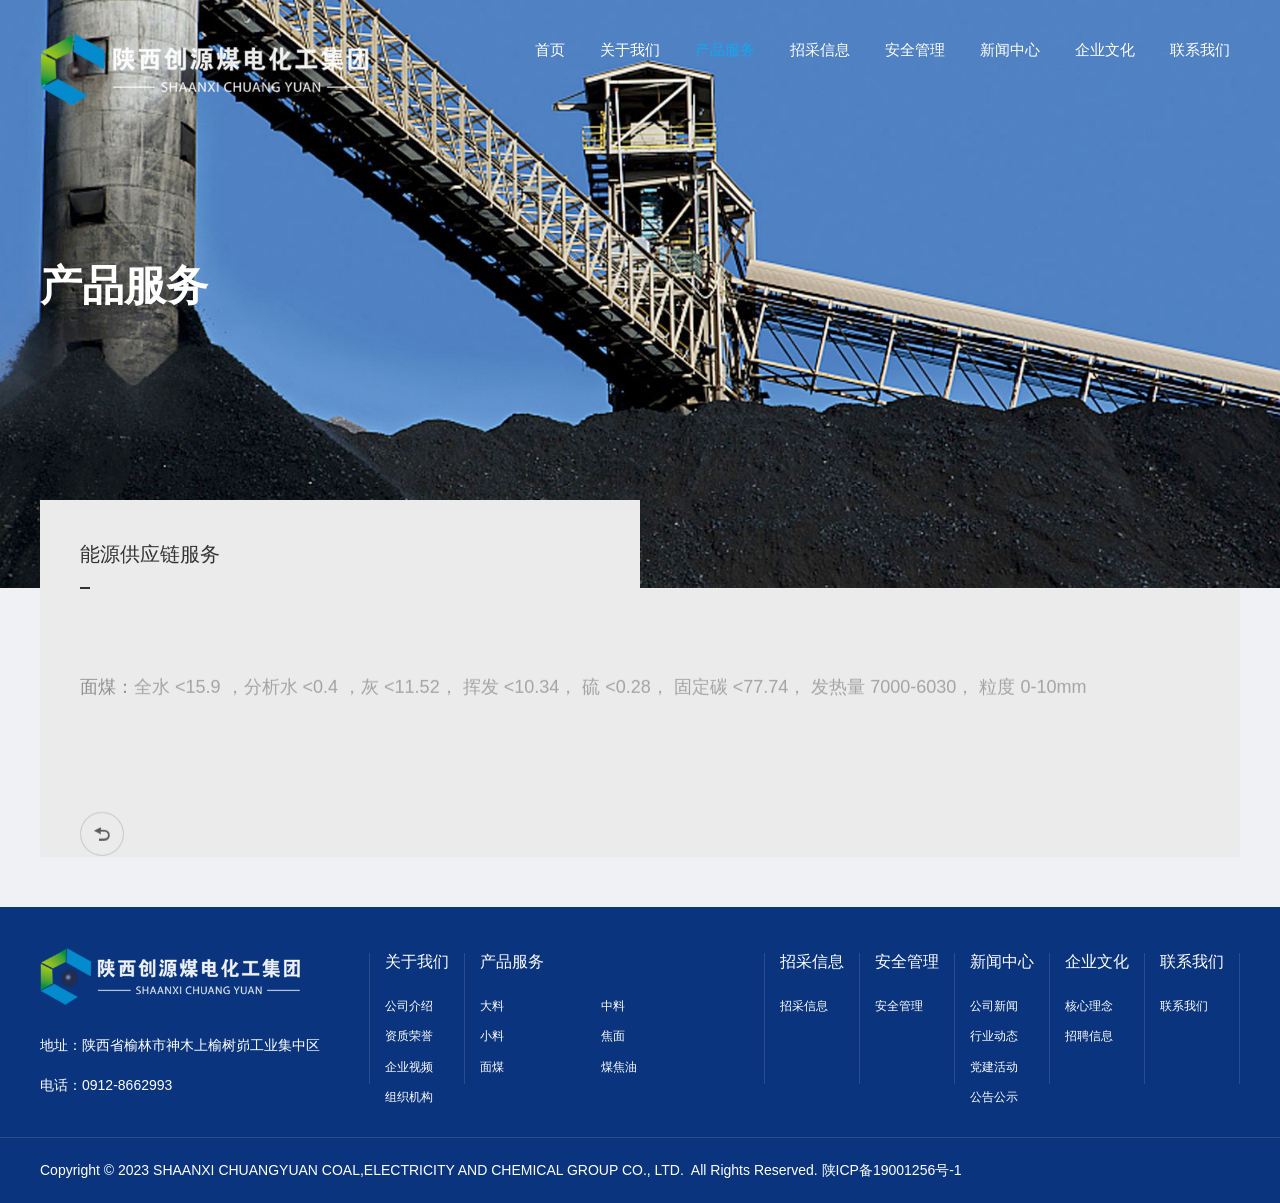  I want to click on 资质荣誉, so click(409, 1036).